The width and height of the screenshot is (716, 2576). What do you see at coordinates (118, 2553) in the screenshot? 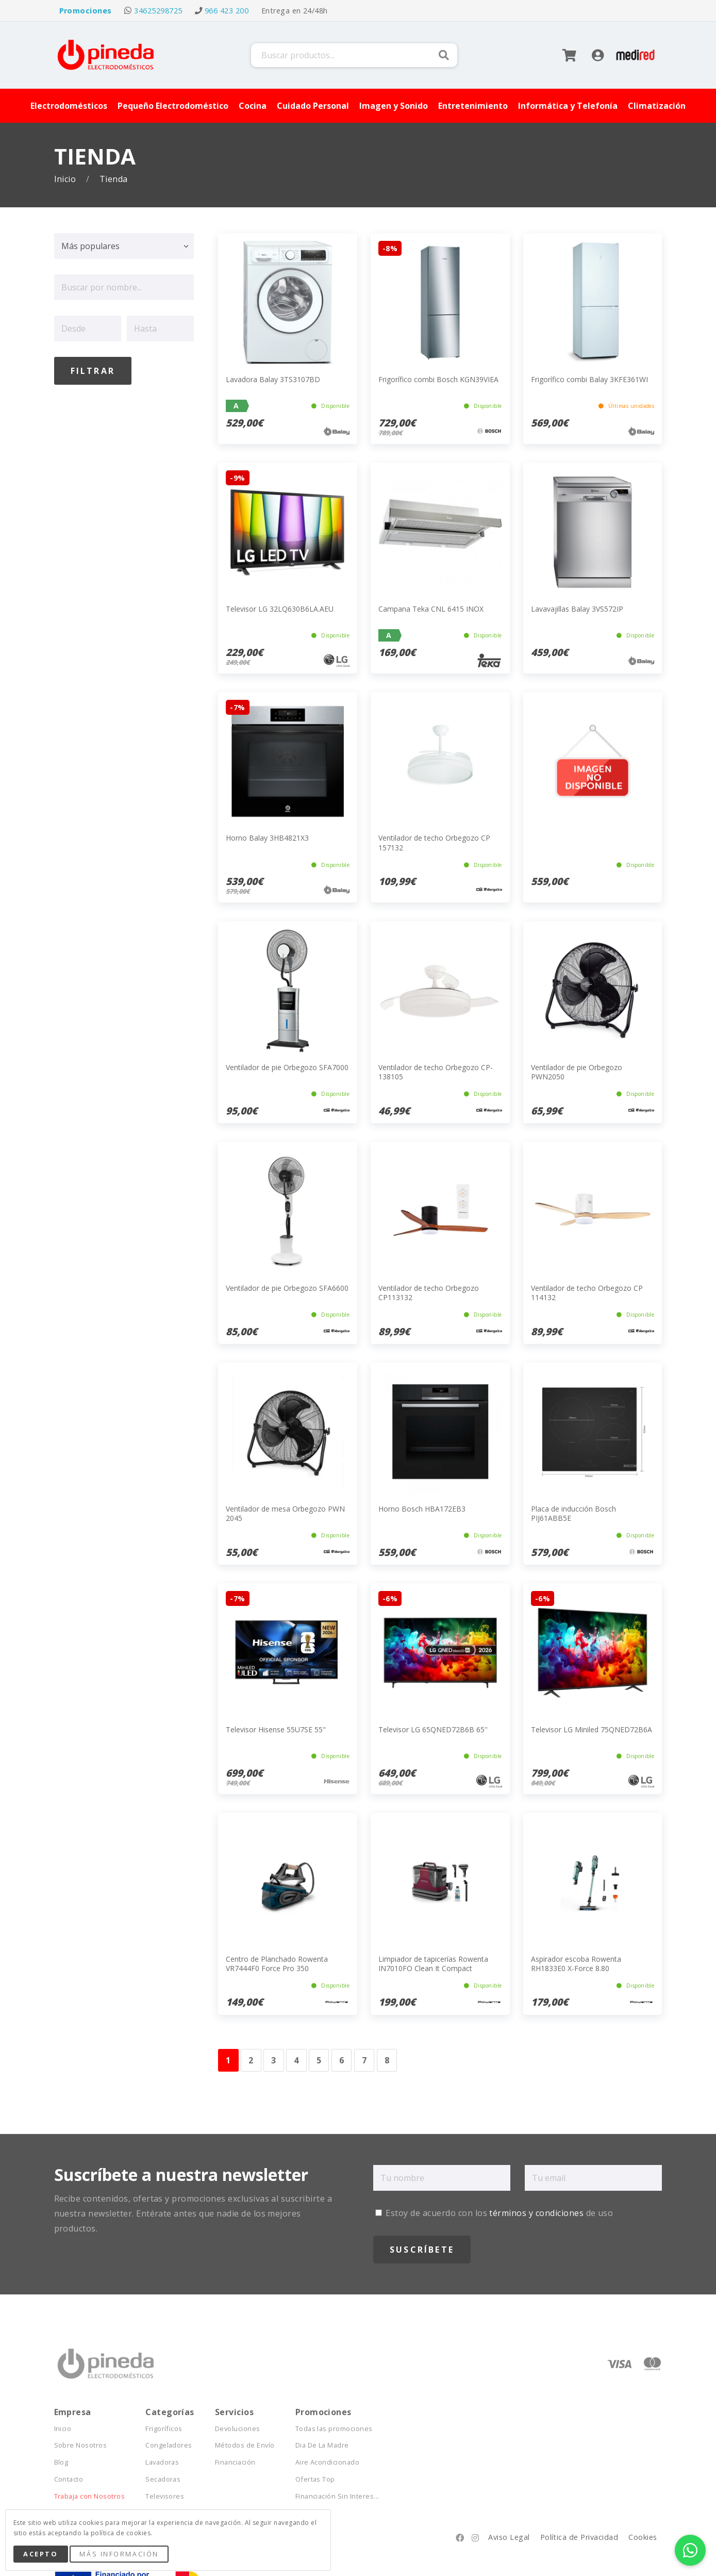
I see `Más Información` at bounding box center [118, 2553].